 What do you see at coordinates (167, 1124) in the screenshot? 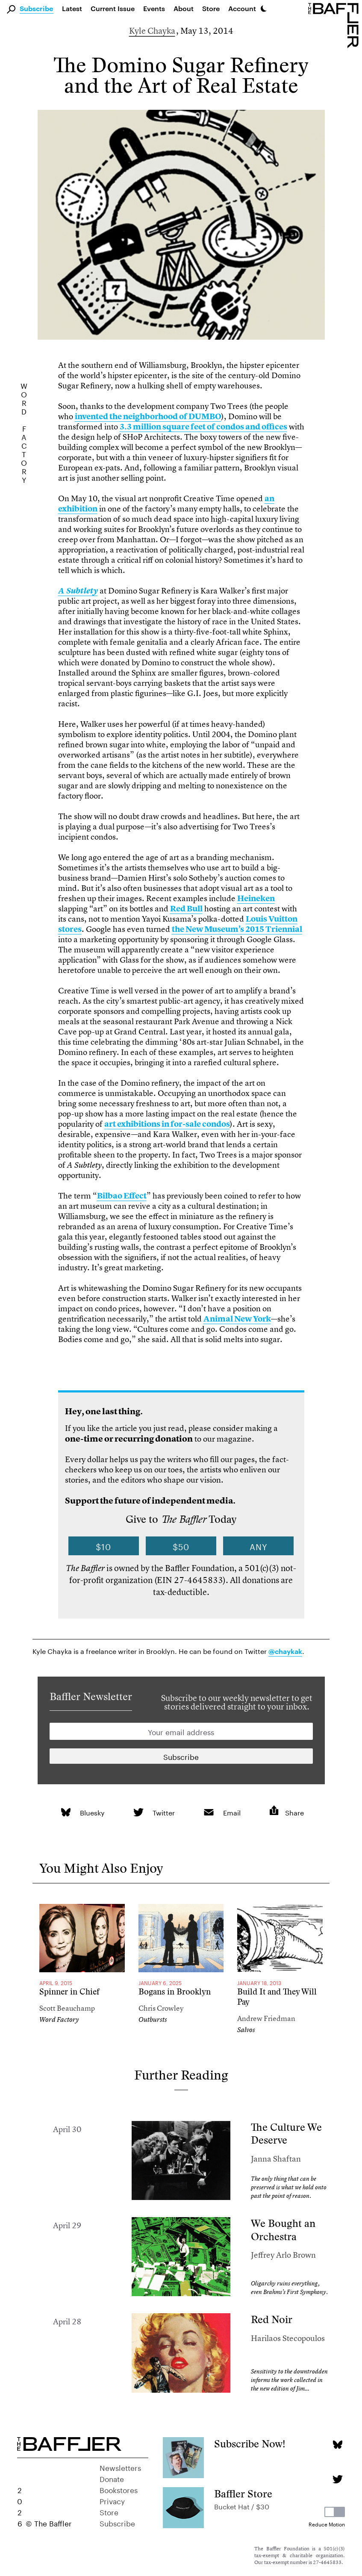
I see `art exhibitions in for-sale condos [link]` at bounding box center [167, 1124].